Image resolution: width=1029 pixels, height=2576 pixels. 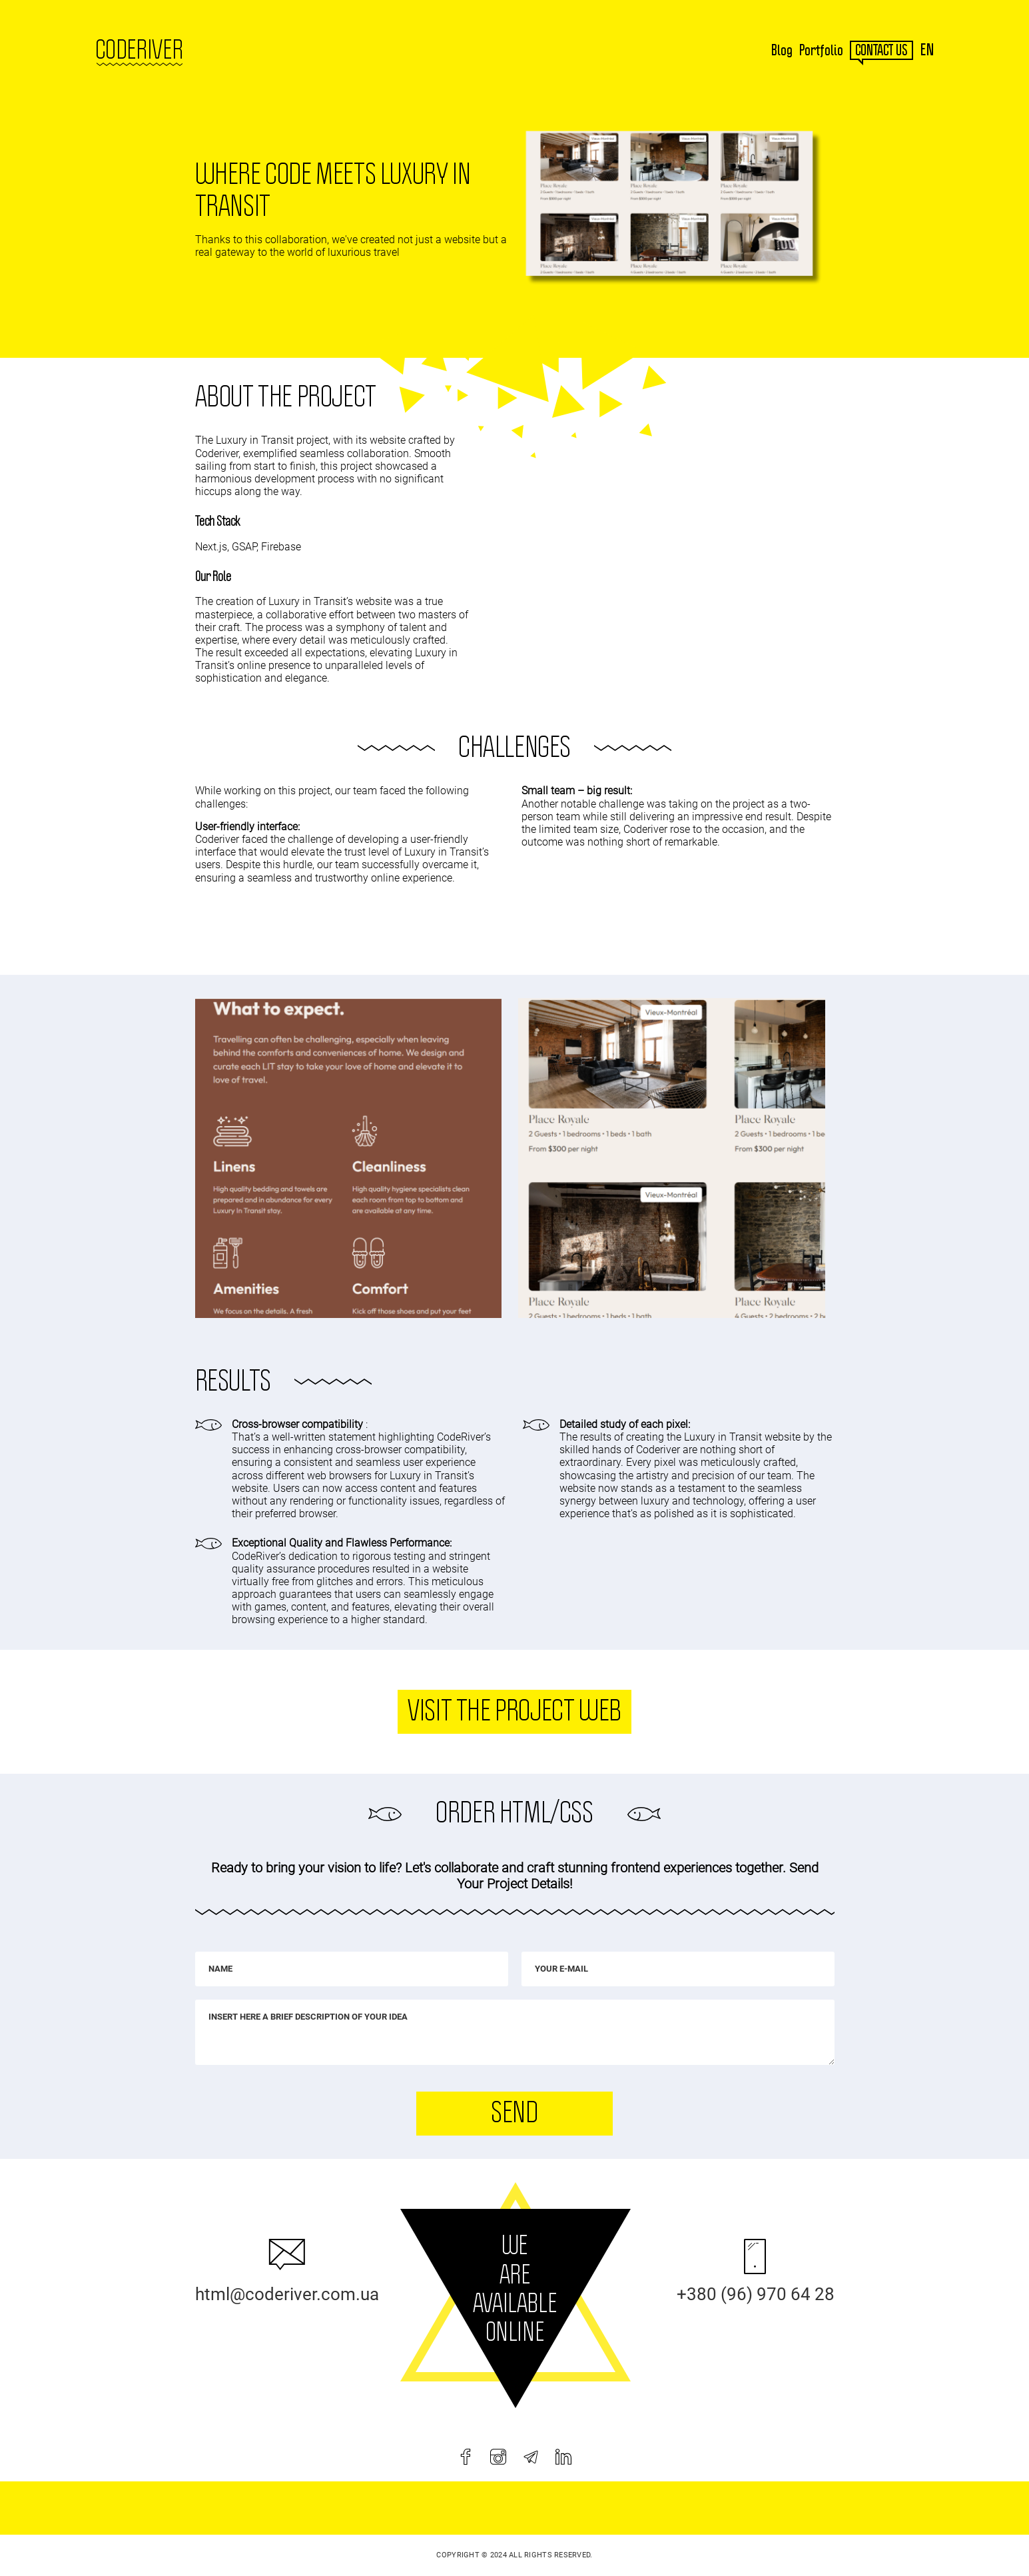 What do you see at coordinates (563, 2457) in the screenshot?
I see `[linkedin]` at bounding box center [563, 2457].